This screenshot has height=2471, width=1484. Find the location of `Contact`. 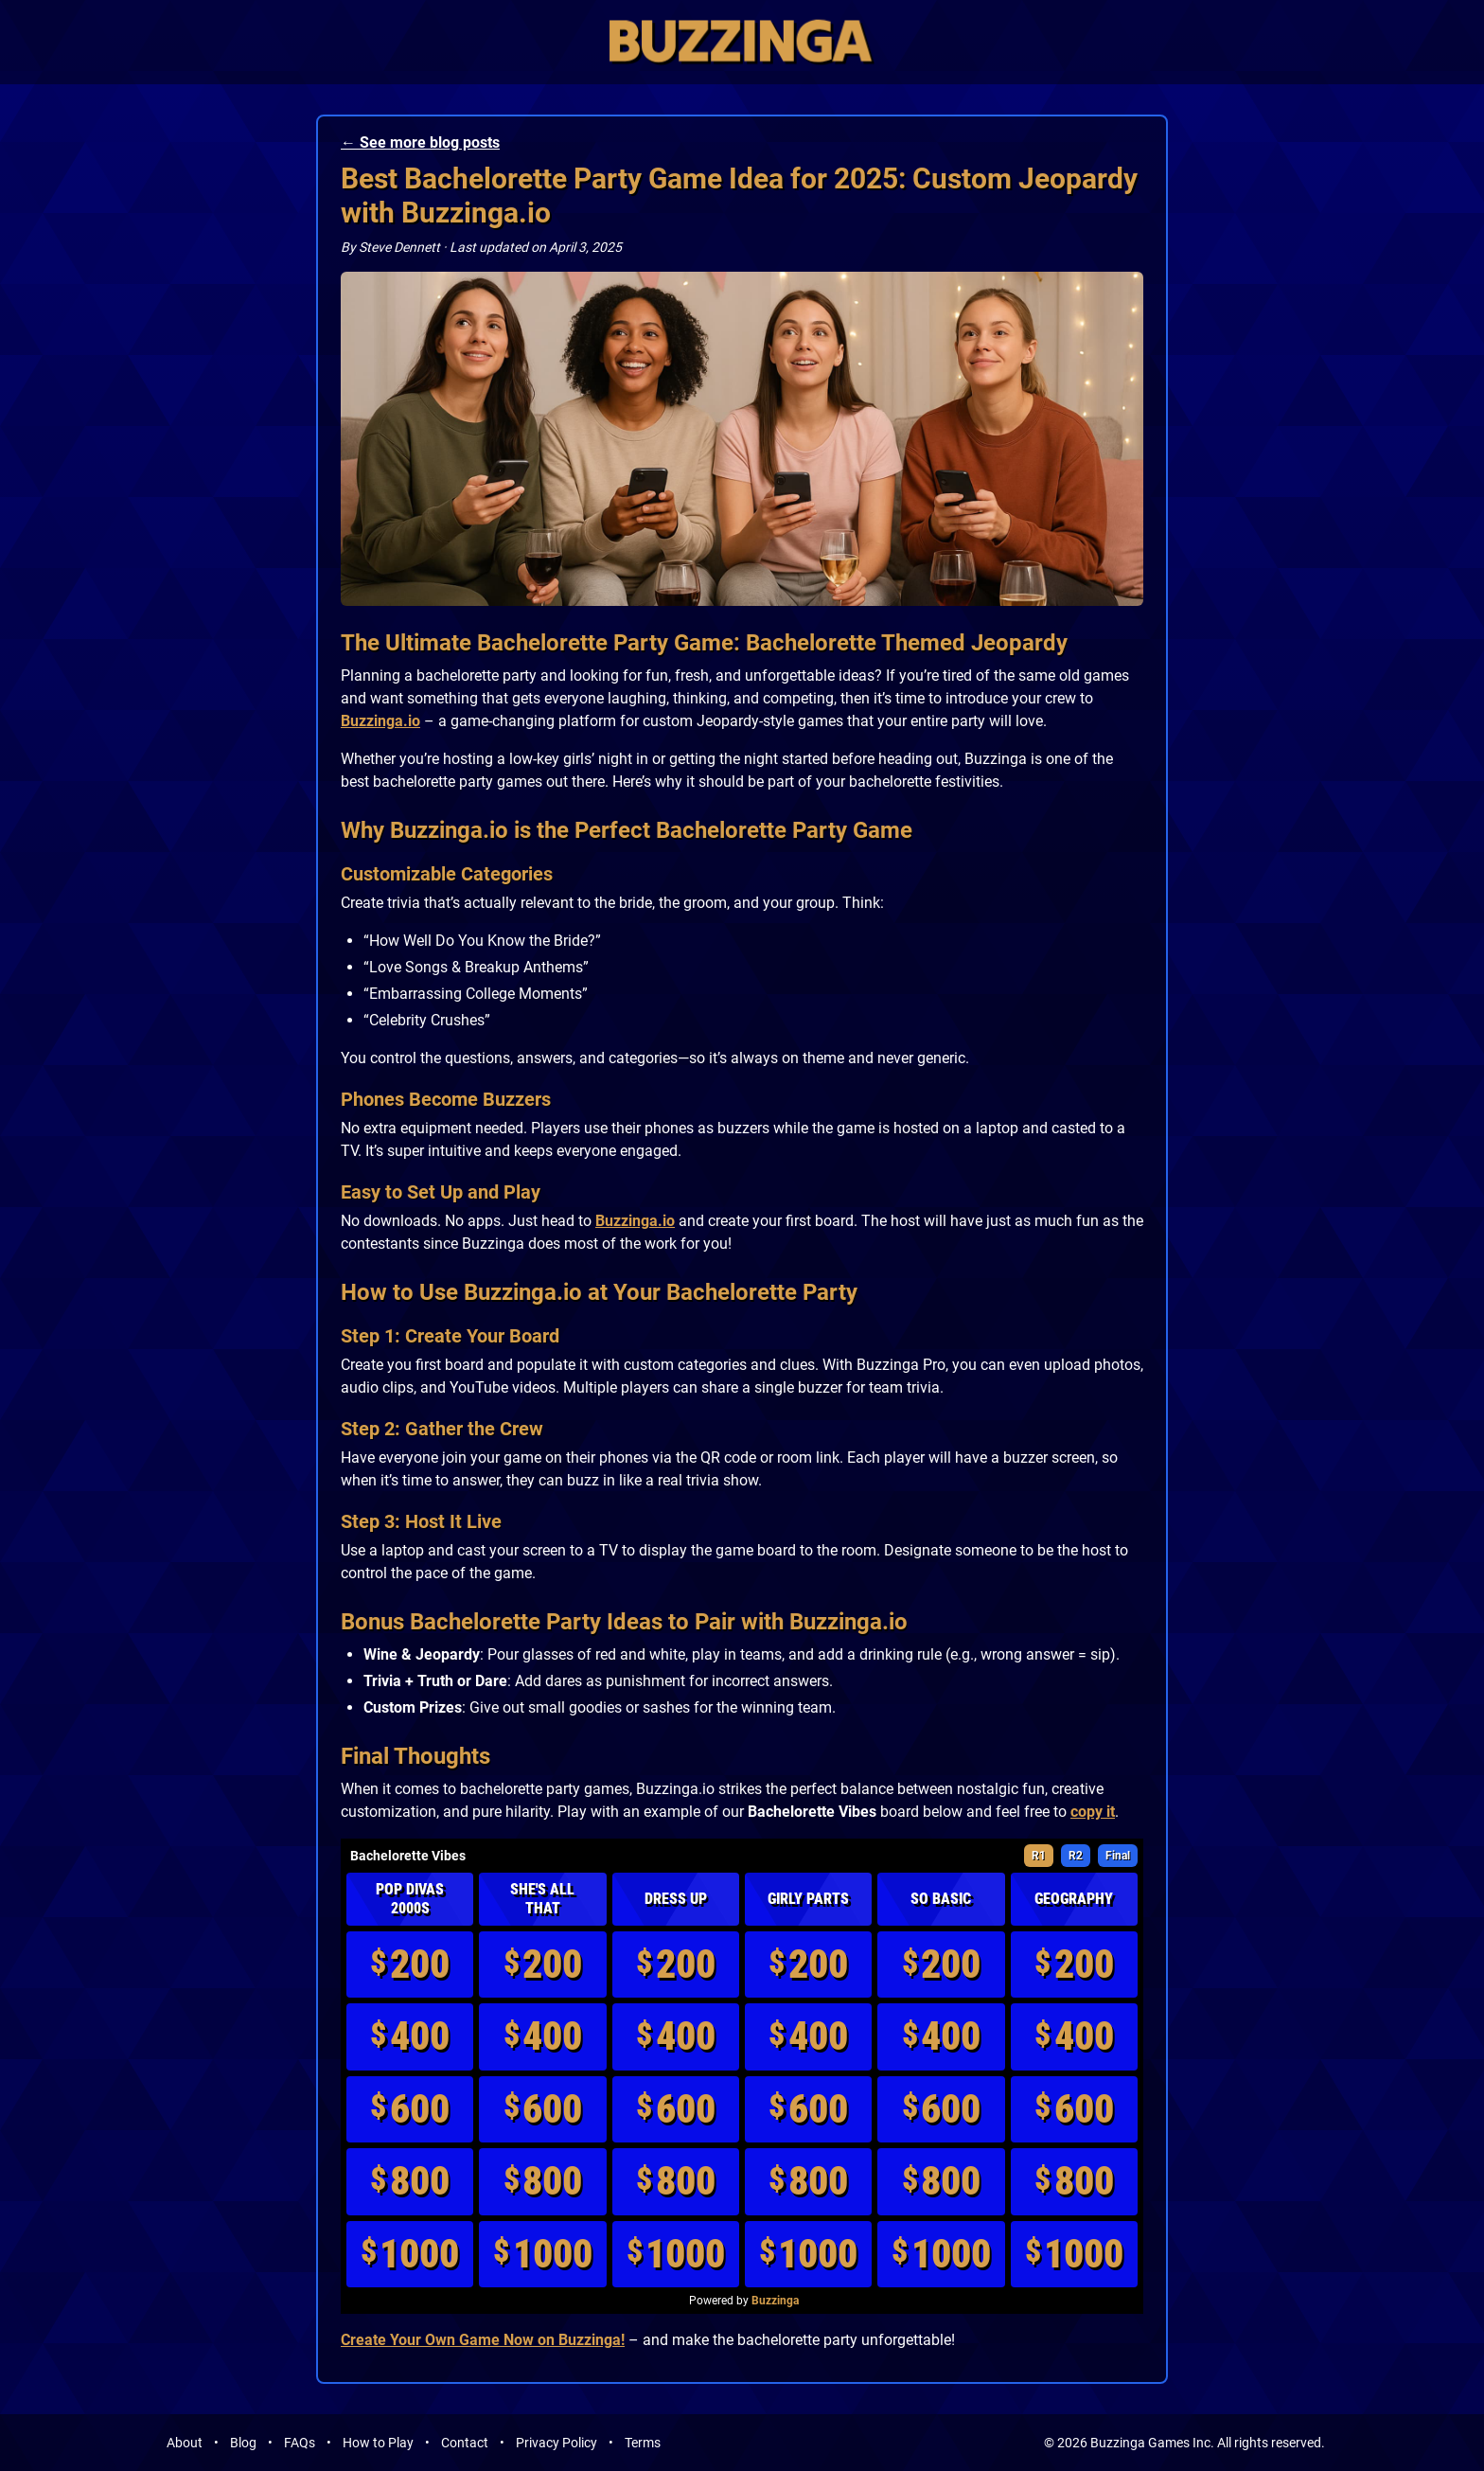

Contact is located at coordinates (464, 2442).